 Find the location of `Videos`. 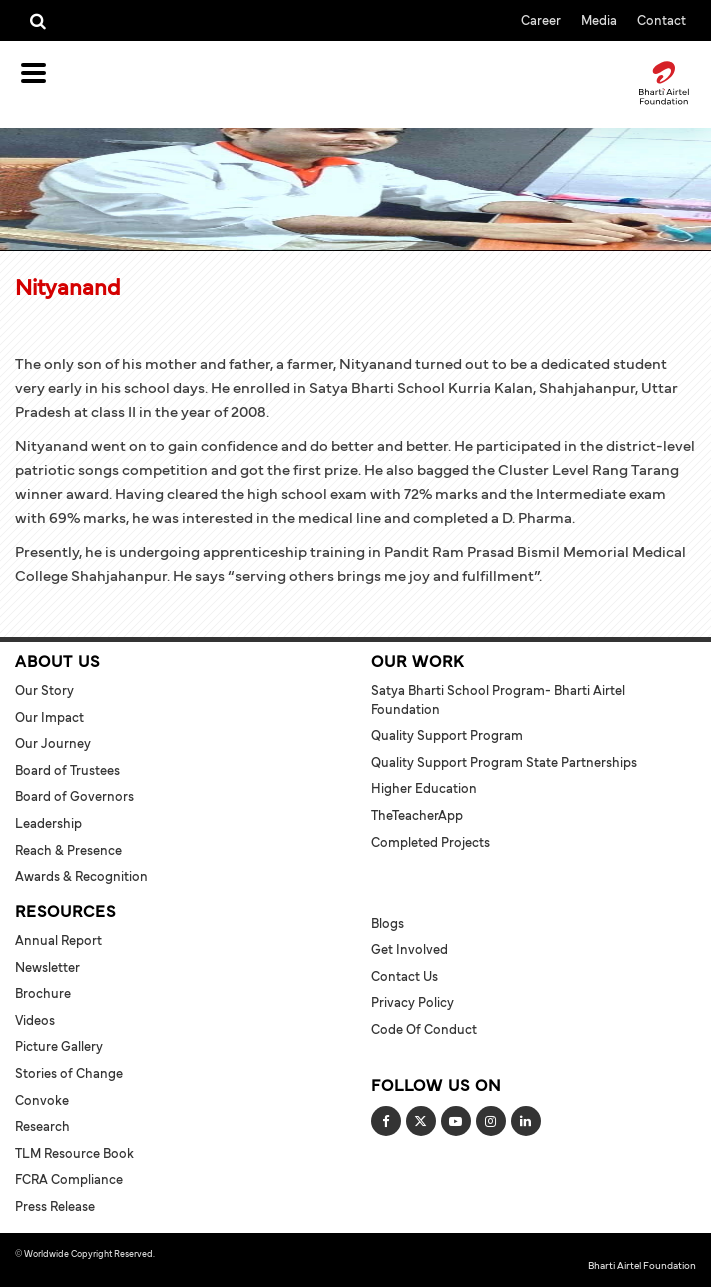

Videos is located at coordinates (35, 1020).